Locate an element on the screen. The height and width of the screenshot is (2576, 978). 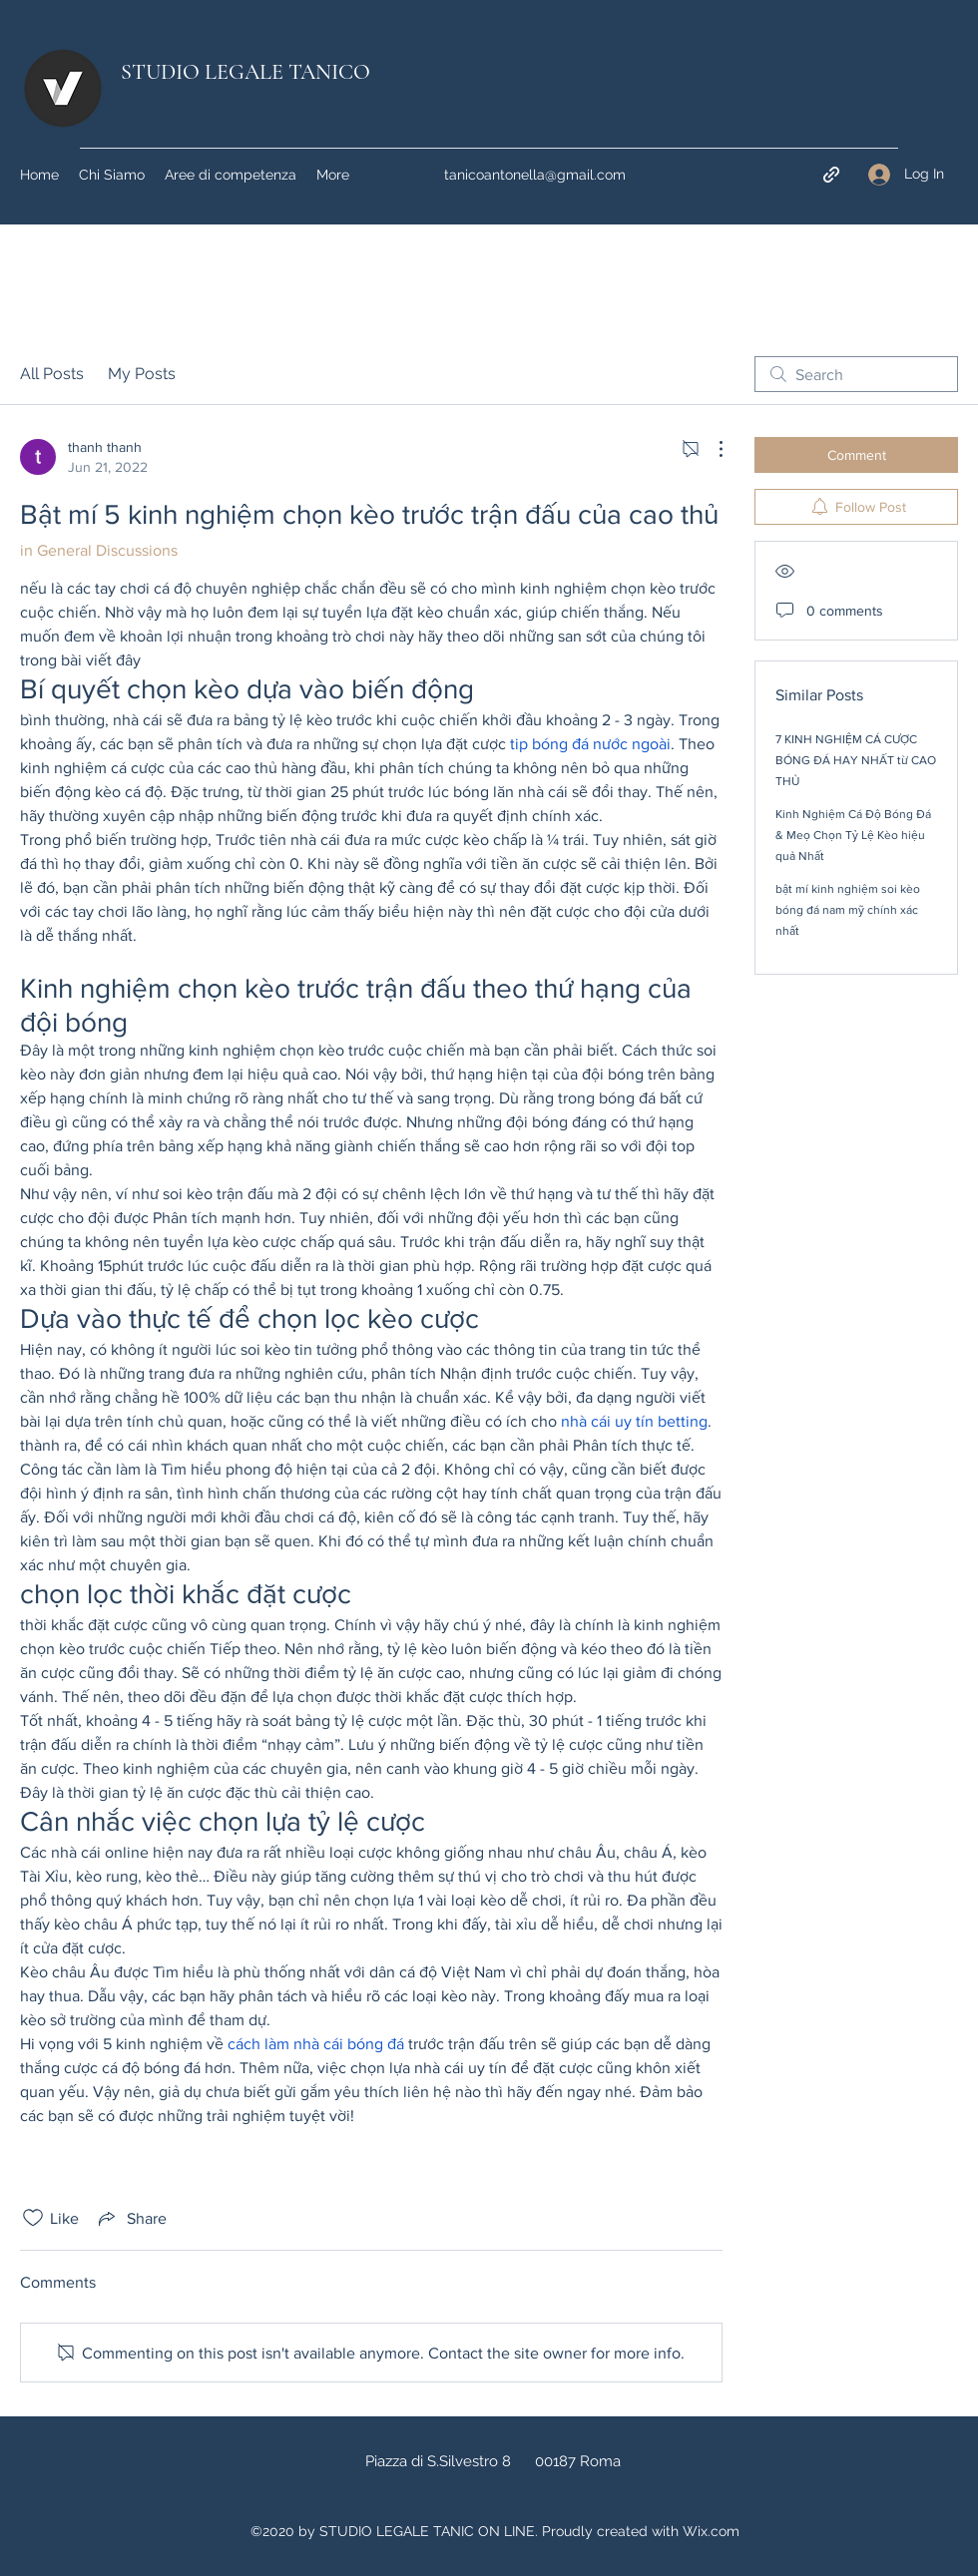
[Share via link] is located at coordinates (131, 2218).